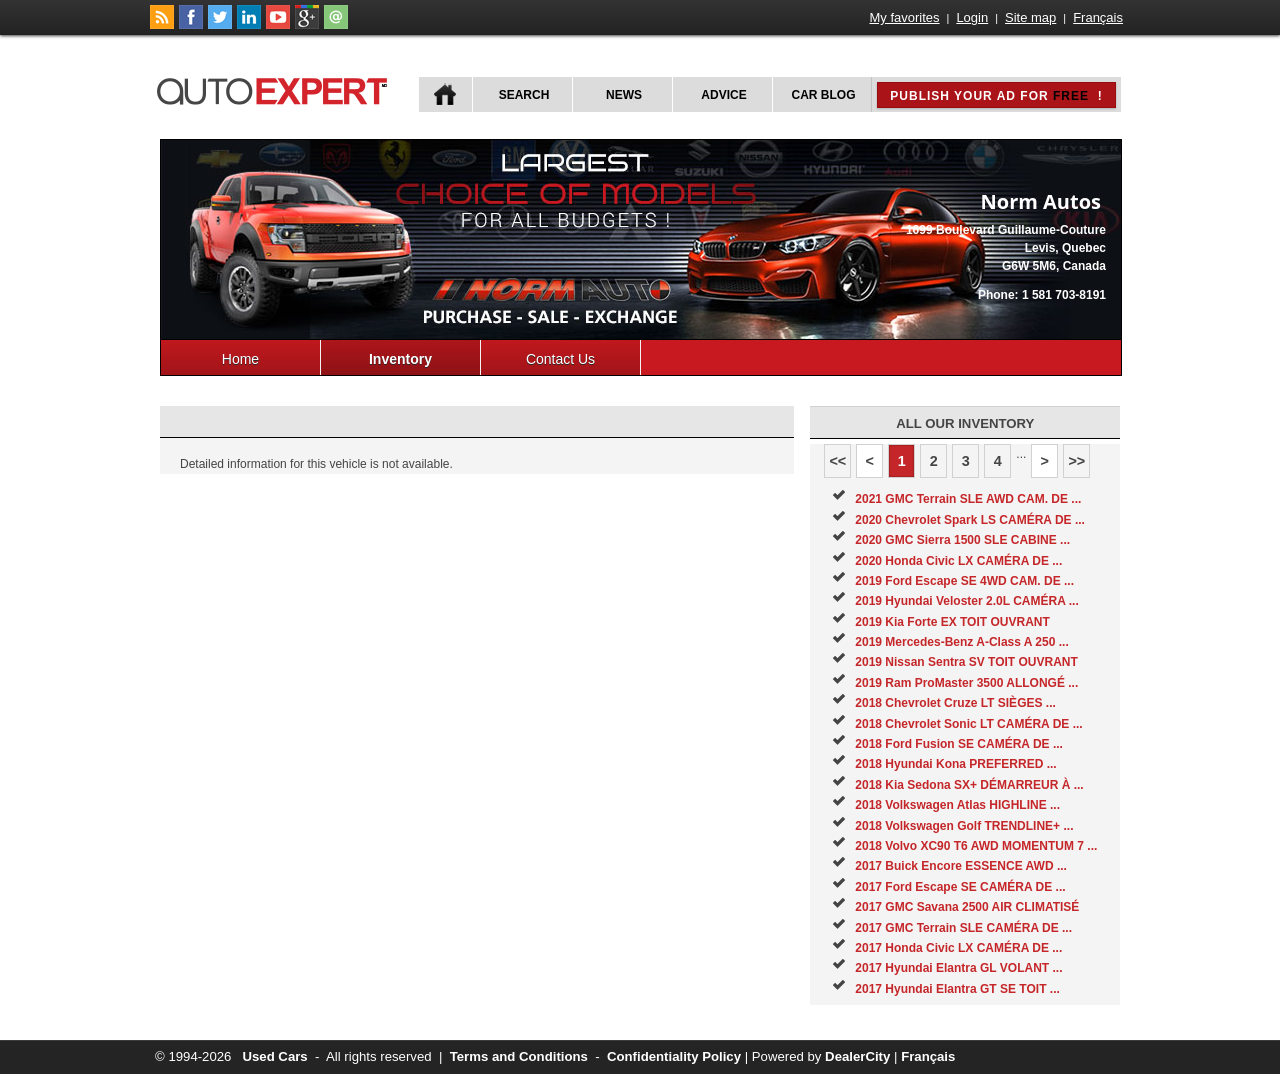 Image resolution: width=1280 pixels, height=1074 pixels. What do you see at coordinates (966, 601) in the screenshot?
I see `2019 Hyundai Veloster 2.0L CAMÉRA ...` at bounding box center [966, 601].